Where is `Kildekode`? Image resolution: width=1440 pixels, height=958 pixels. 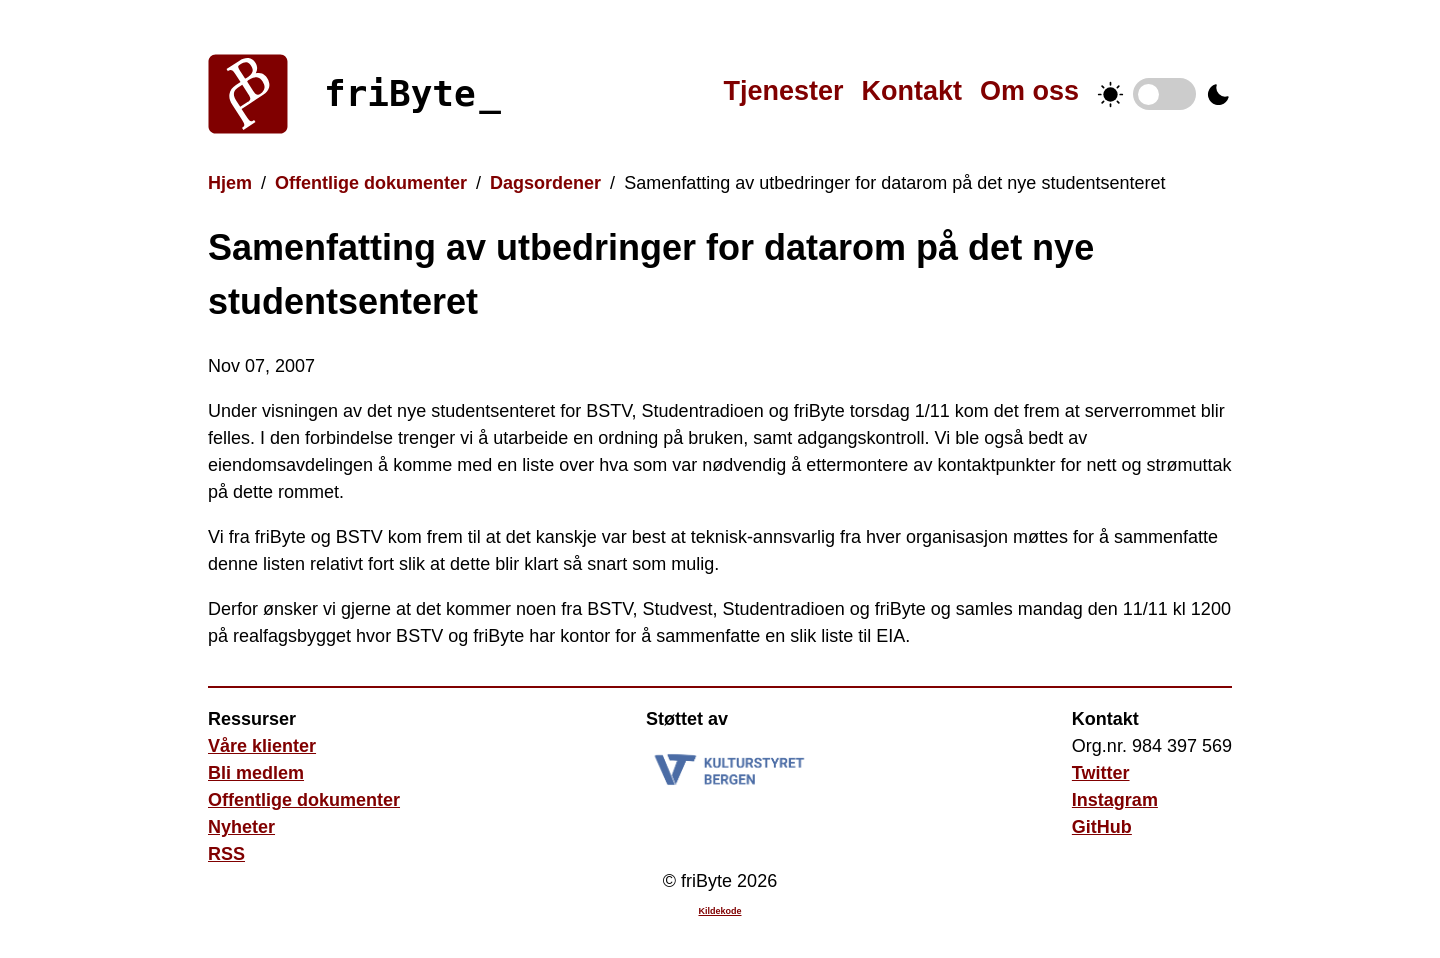
Kildekode is located at coordinates (719, 911).